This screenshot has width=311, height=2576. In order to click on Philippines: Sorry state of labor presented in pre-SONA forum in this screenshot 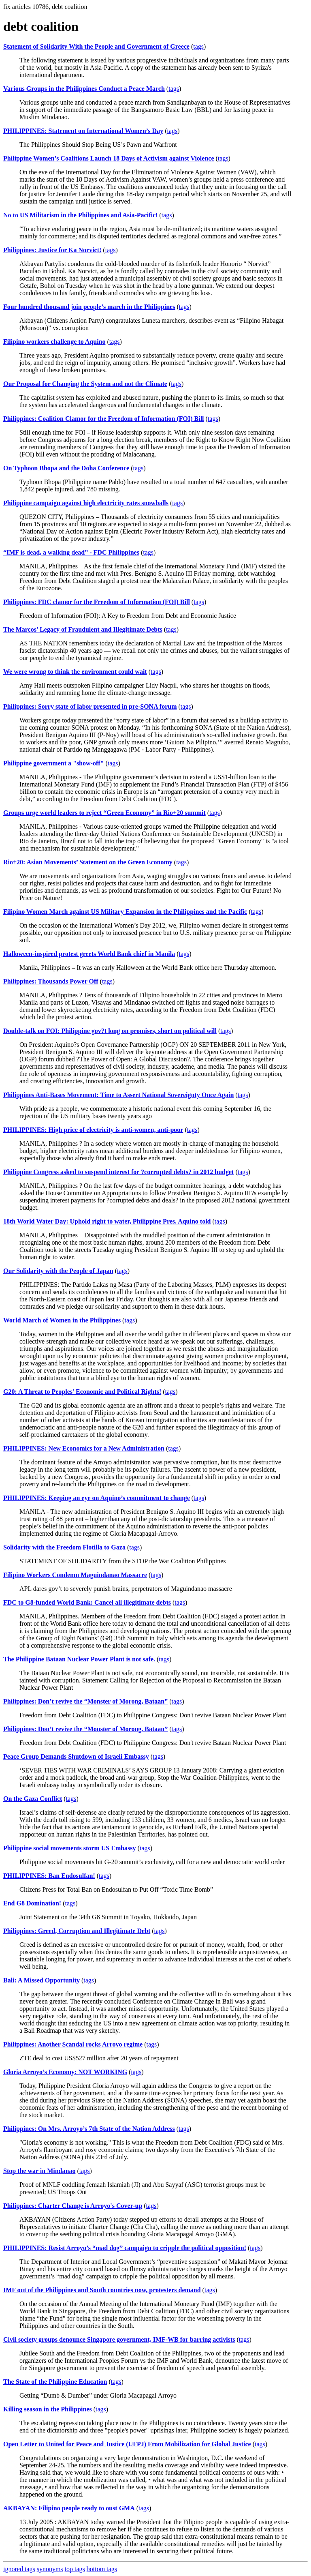, I will do `click(90, 706)`.